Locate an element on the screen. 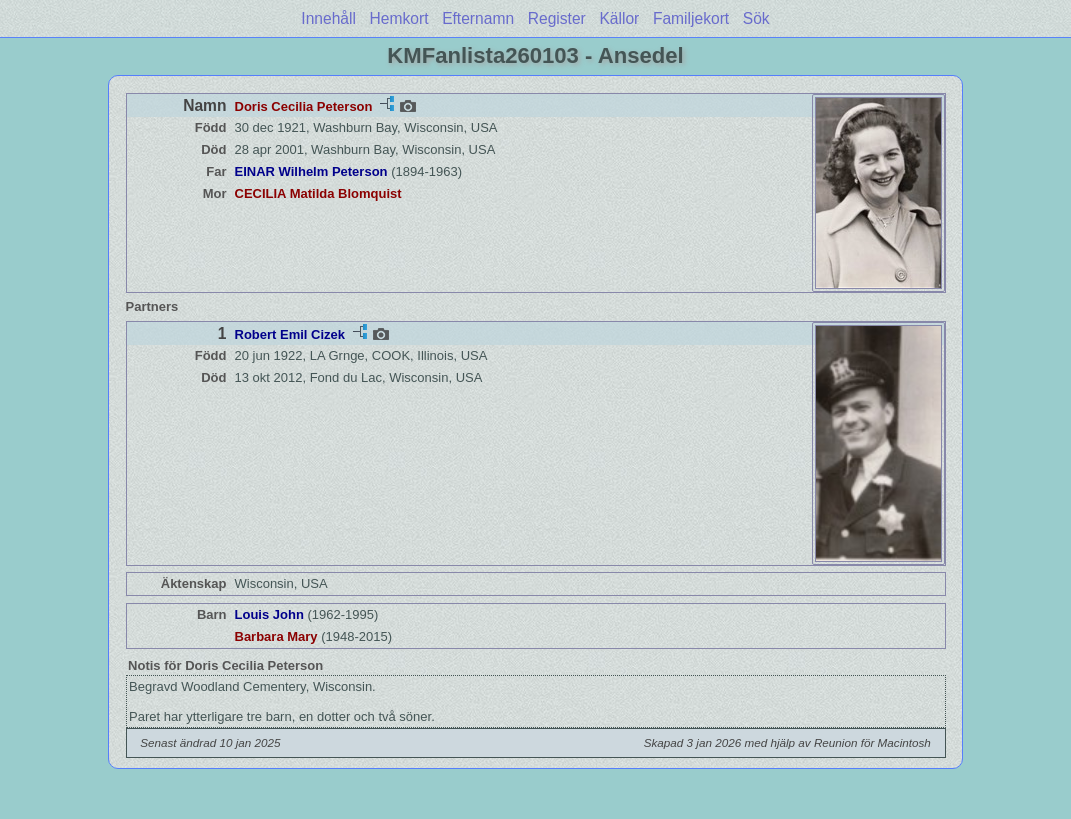  Efternamn is located at coordinates (478, 18).